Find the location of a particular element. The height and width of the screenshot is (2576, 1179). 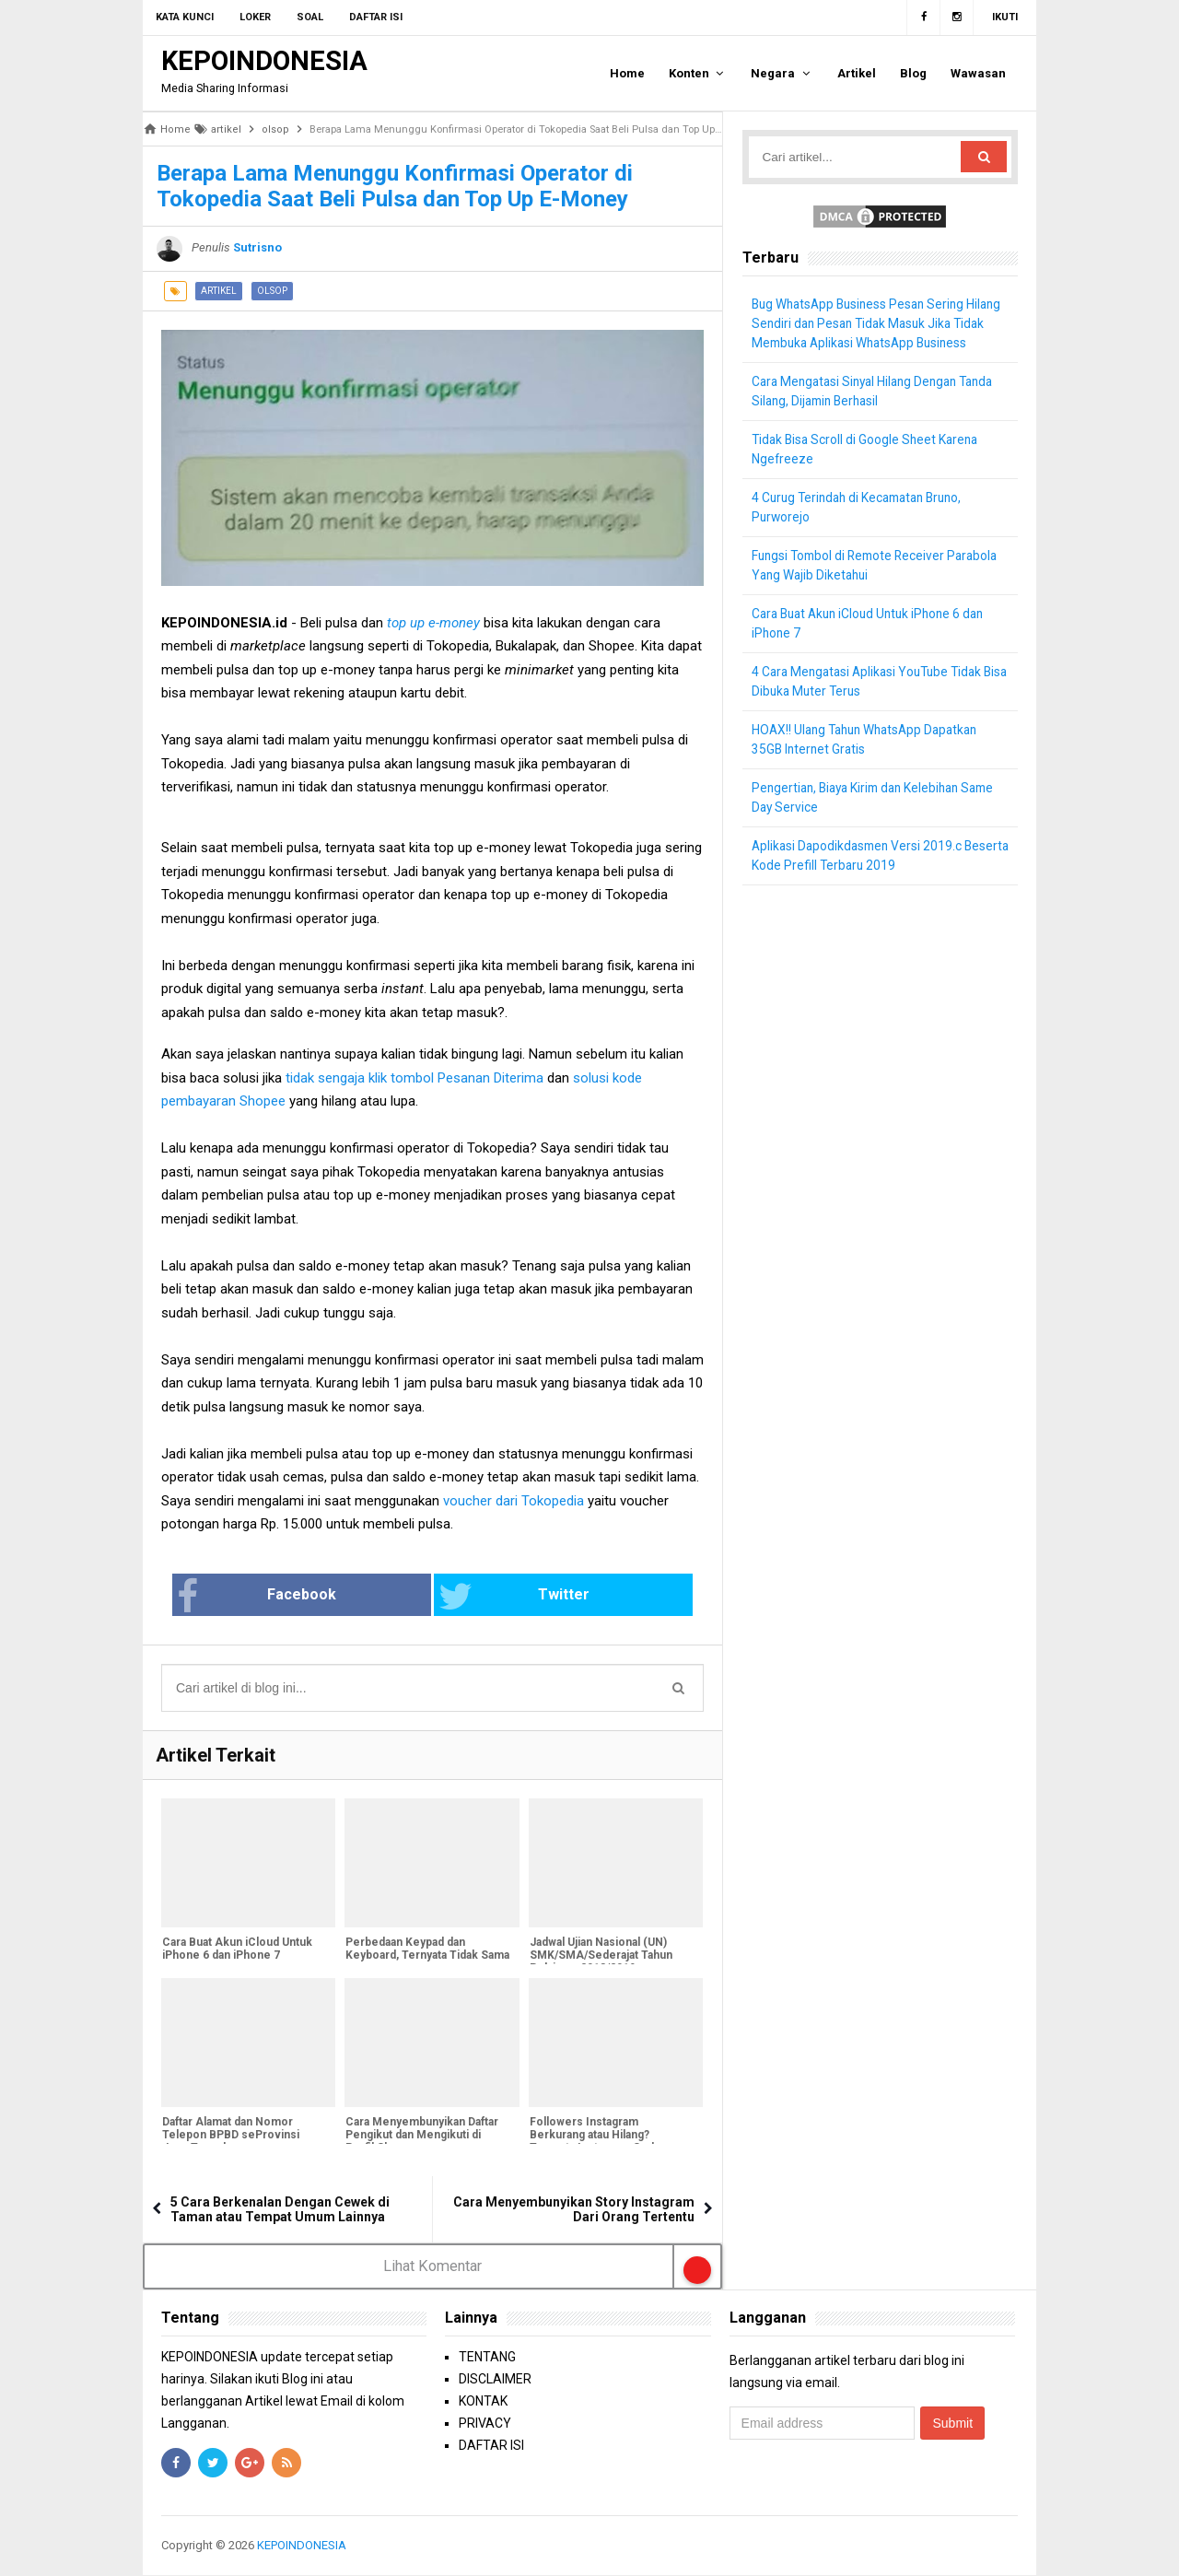

voucher dari Tokopedia is located at coordinates (515, 1501).